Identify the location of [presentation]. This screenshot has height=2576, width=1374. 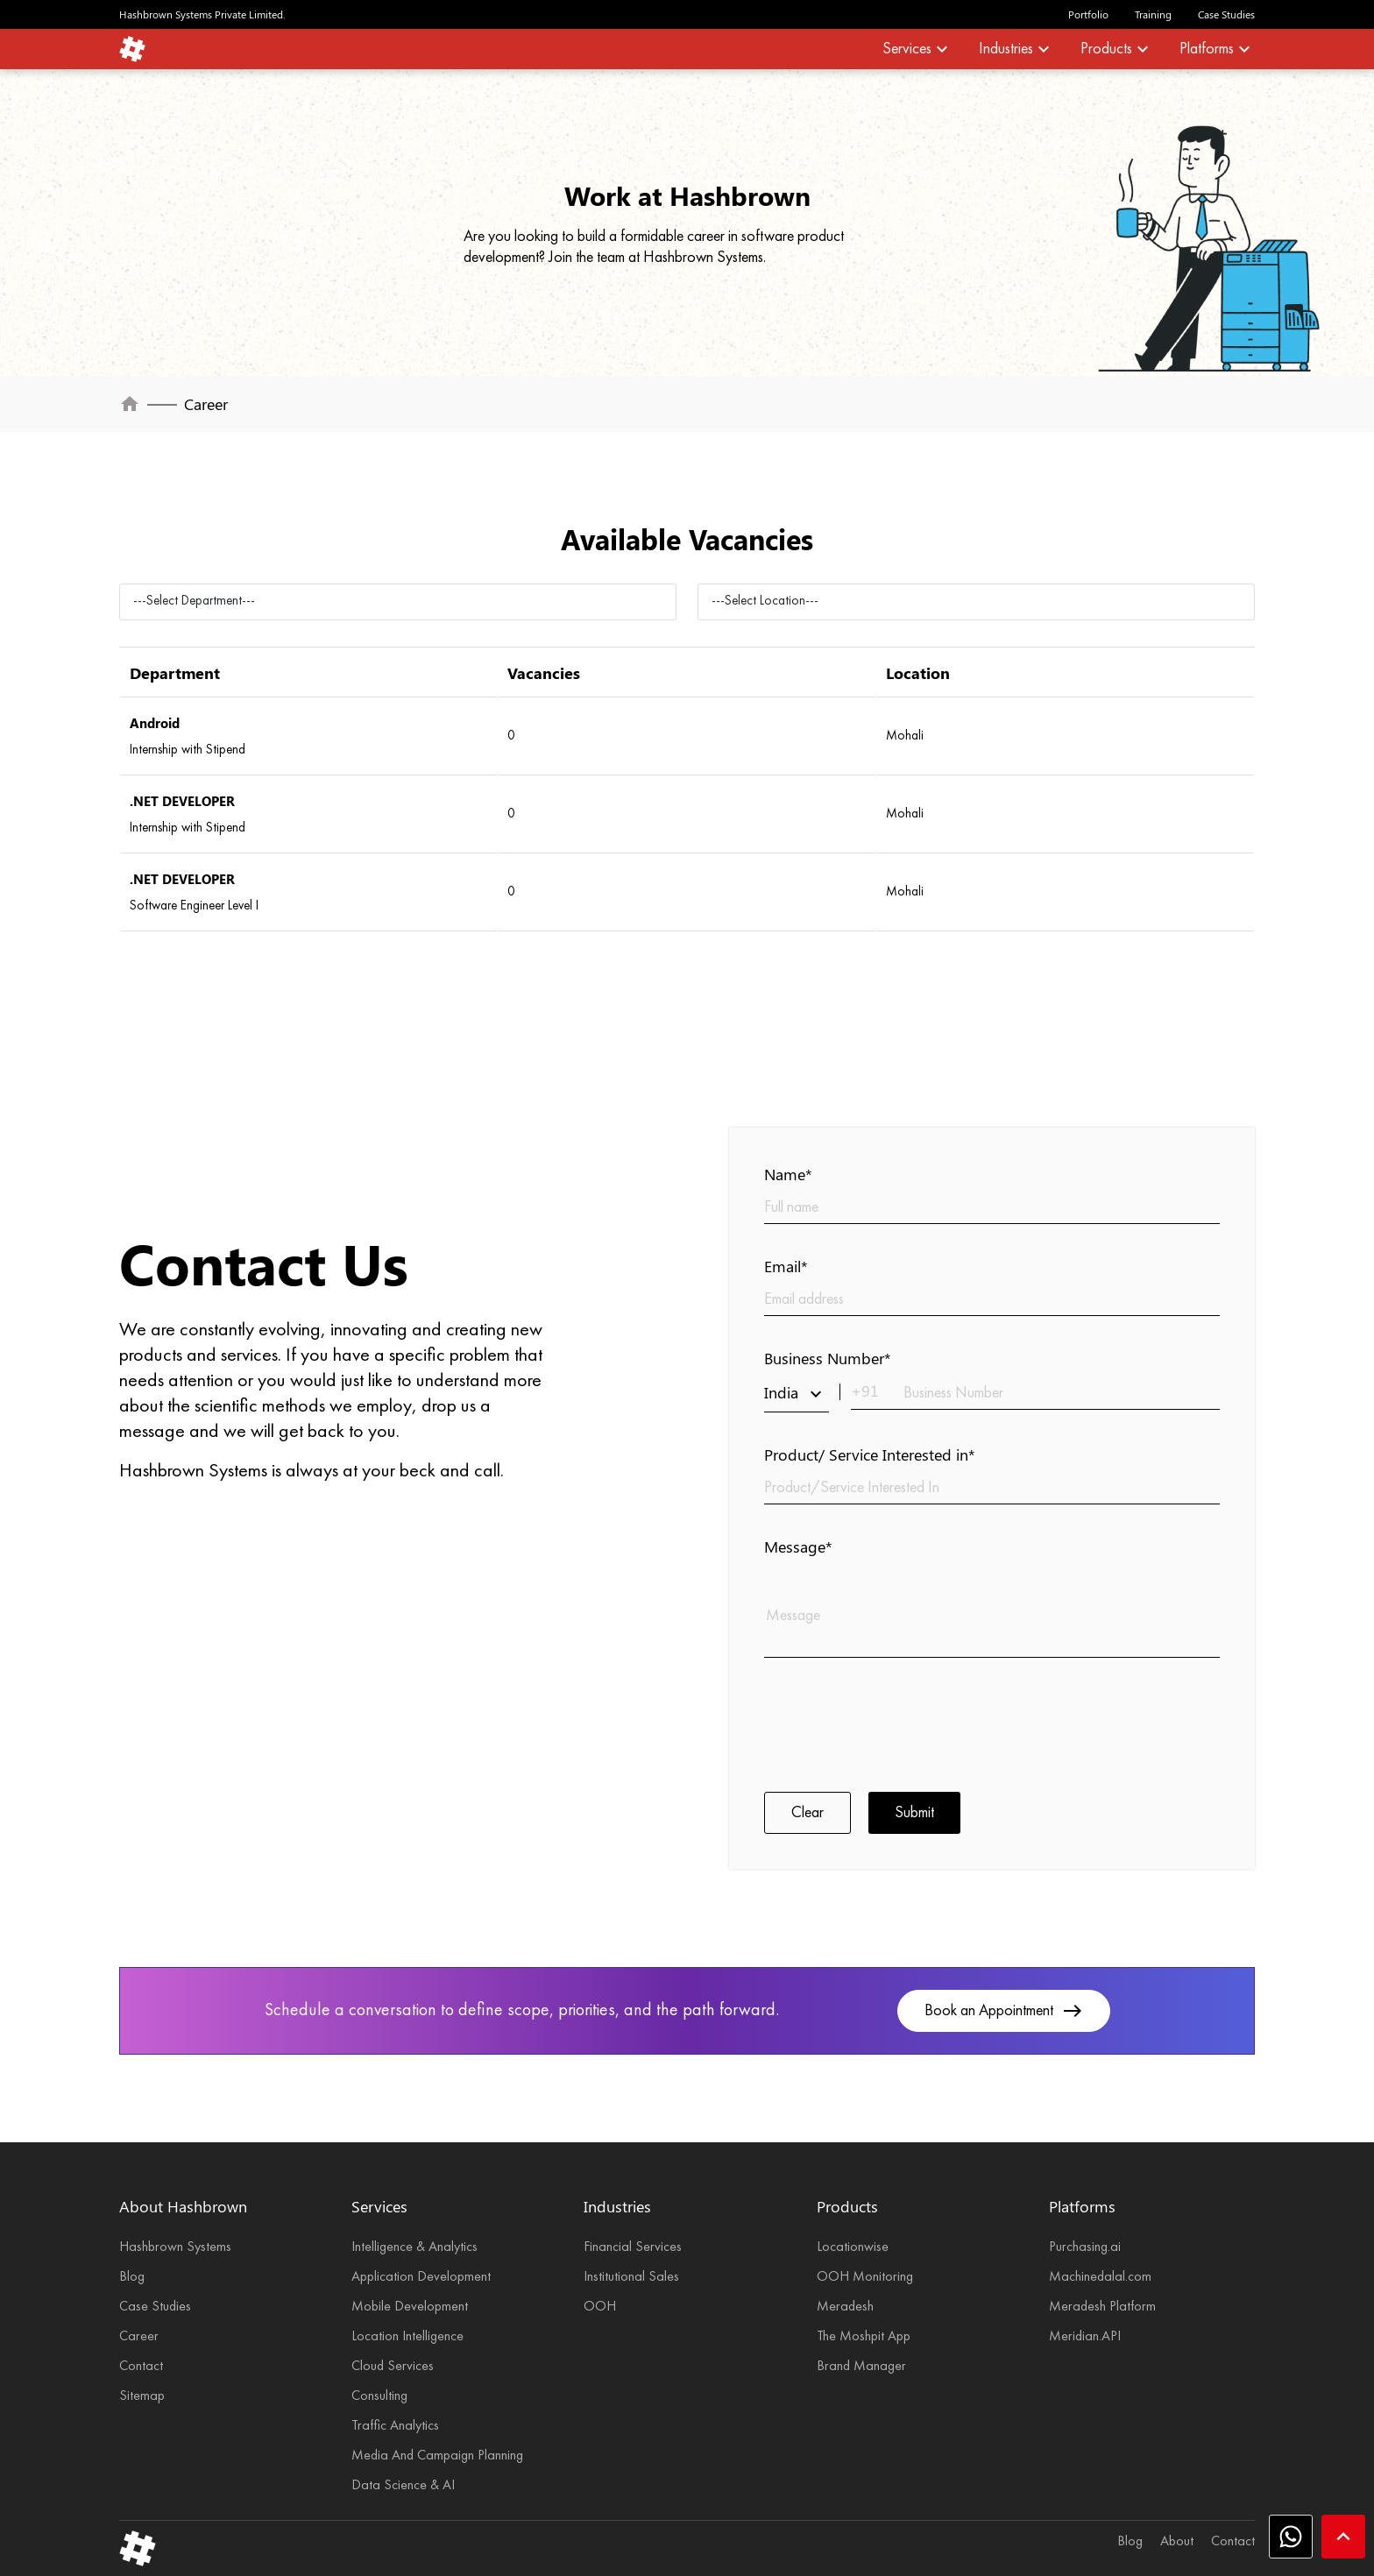
(897, 1722).